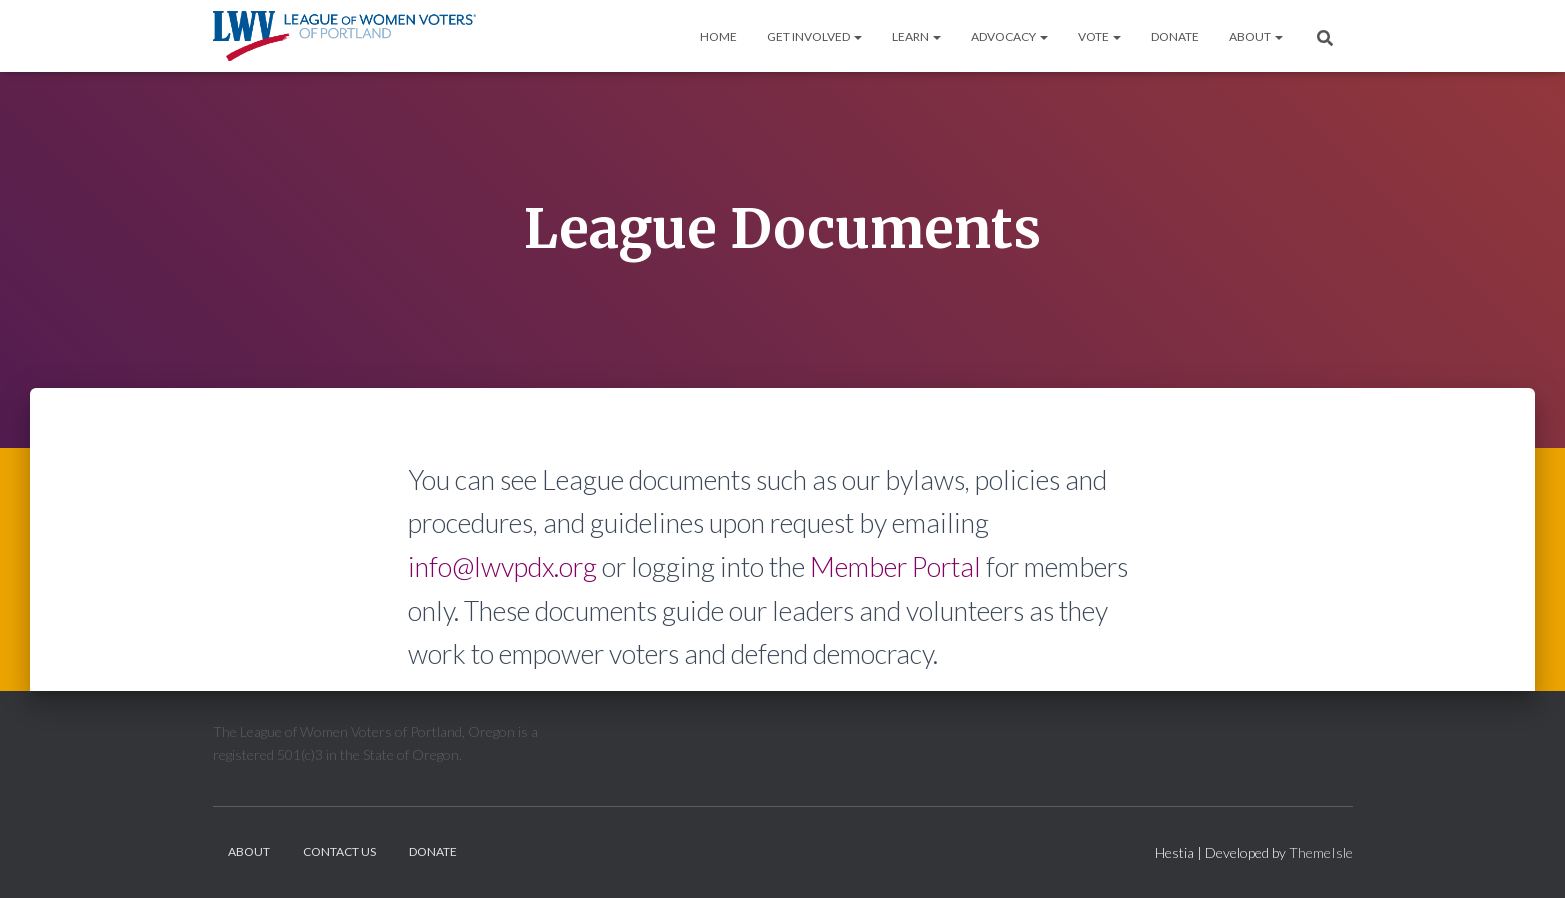 Image resolution: width=1565 pixels, height=898 pixels. Describe the element at coordinates (916, 36) in the screenshot. I see `Learn` at that location.